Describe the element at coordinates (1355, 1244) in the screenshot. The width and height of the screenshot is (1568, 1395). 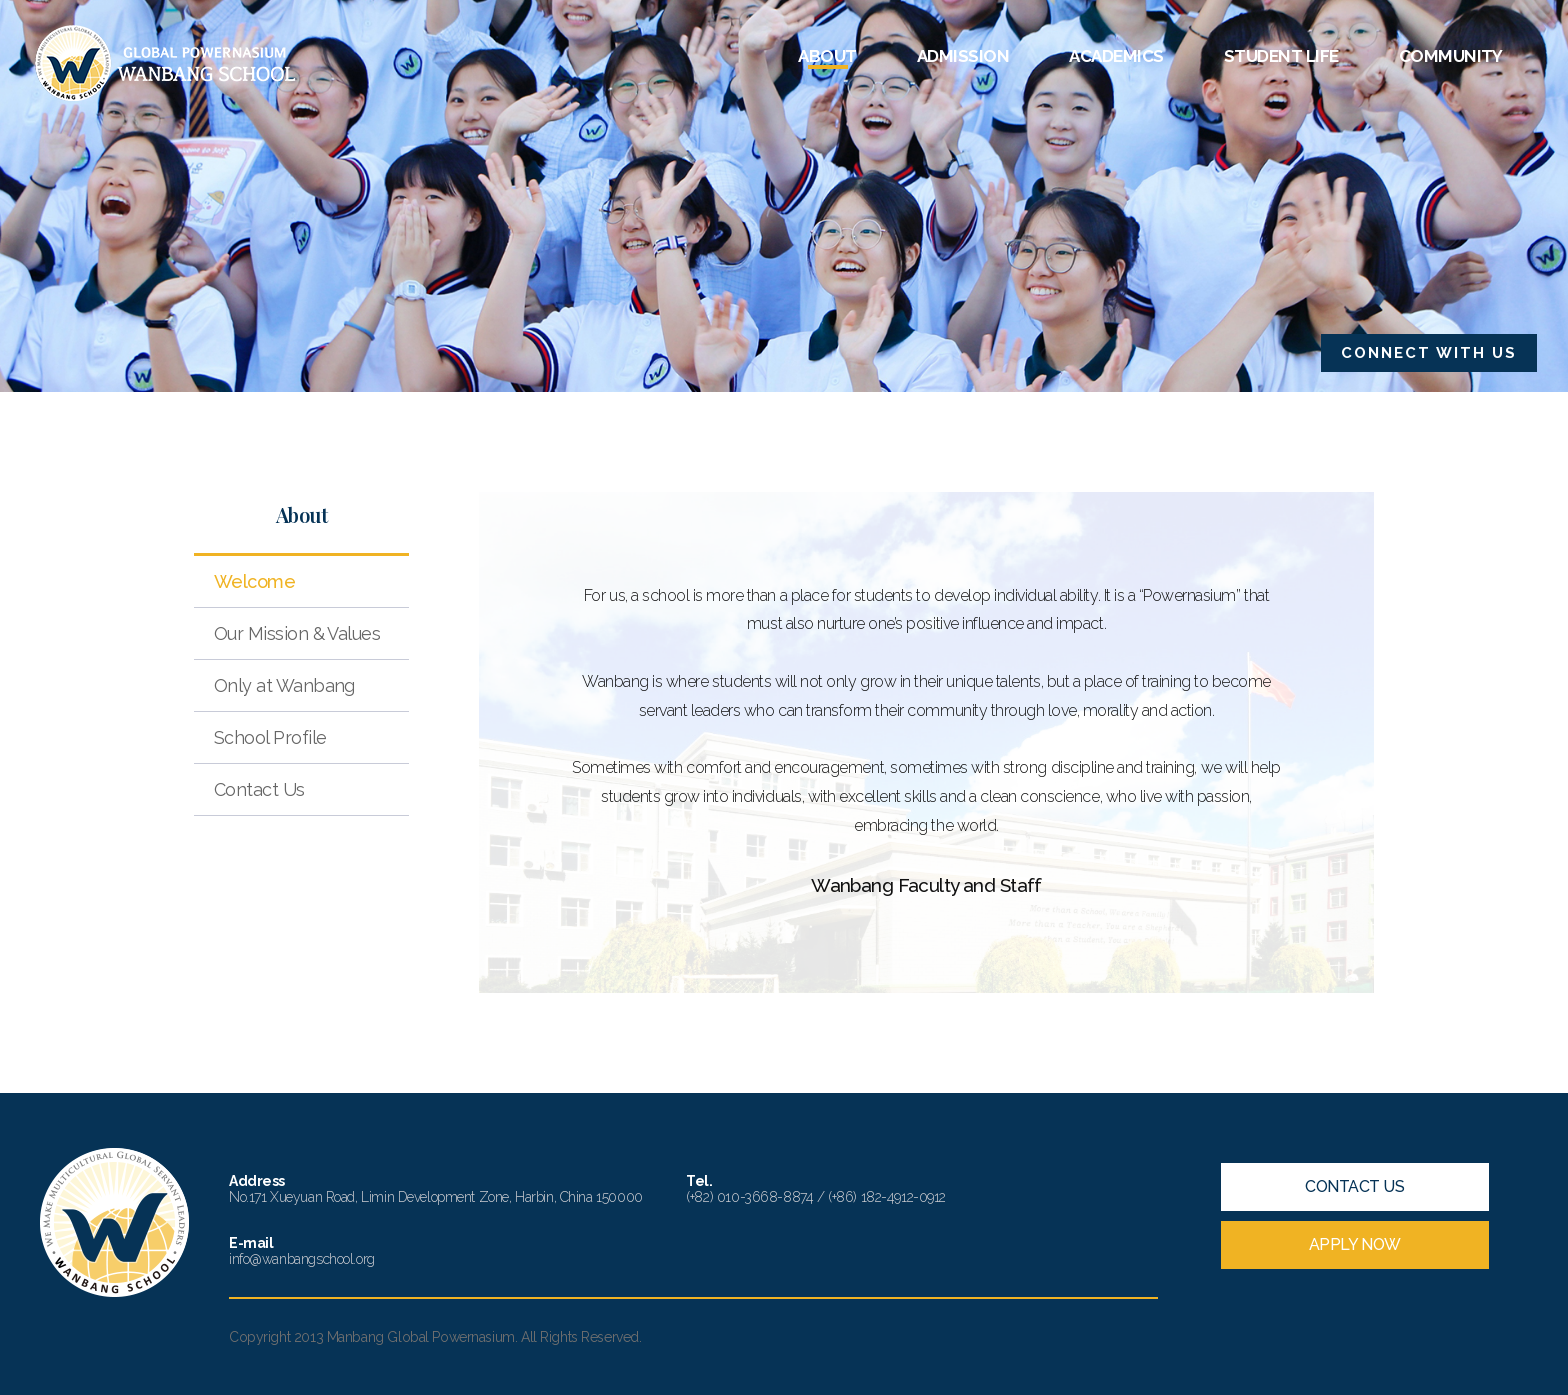
I see `APPLY NOW` at that location.